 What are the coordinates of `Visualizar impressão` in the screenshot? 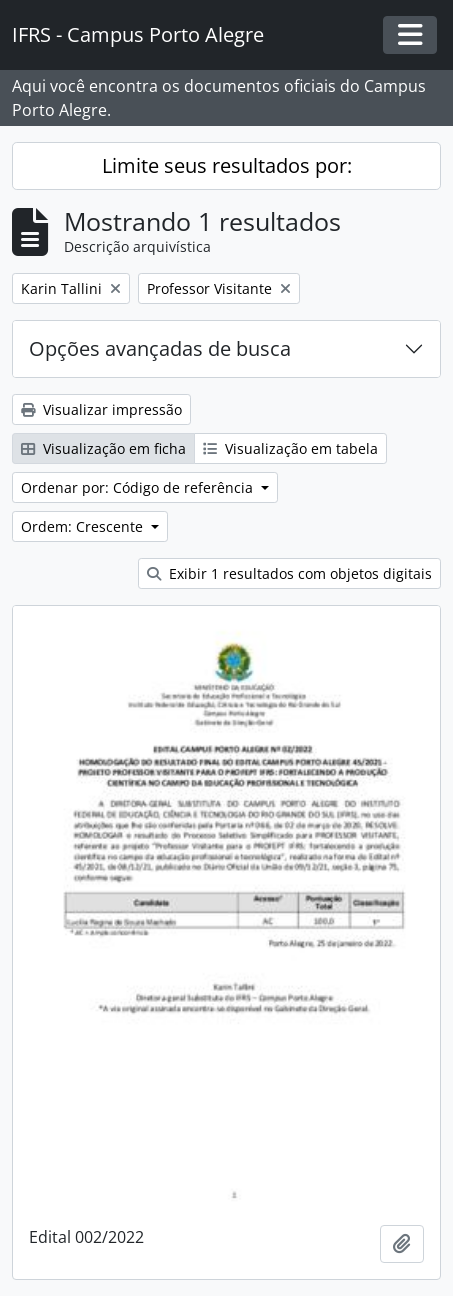 It's located at (101, 409).